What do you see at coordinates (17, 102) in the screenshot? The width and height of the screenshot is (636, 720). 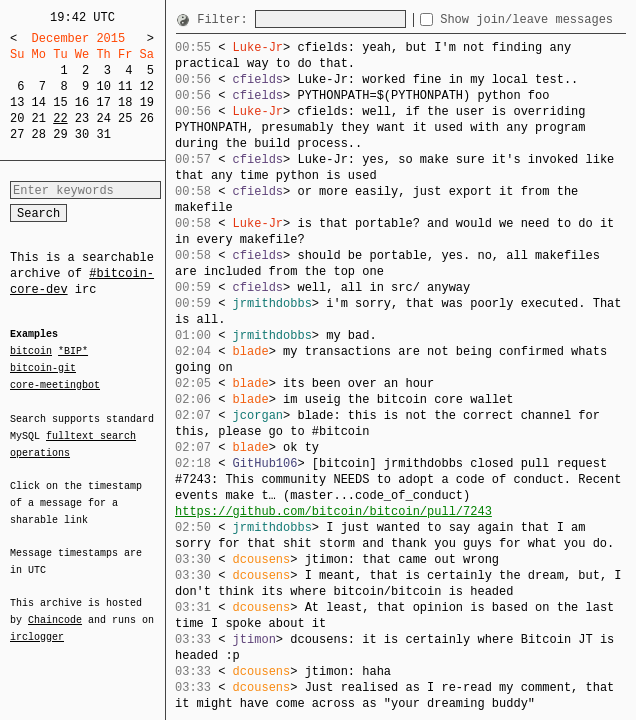 I see `13` at bounding box center [17, 102].